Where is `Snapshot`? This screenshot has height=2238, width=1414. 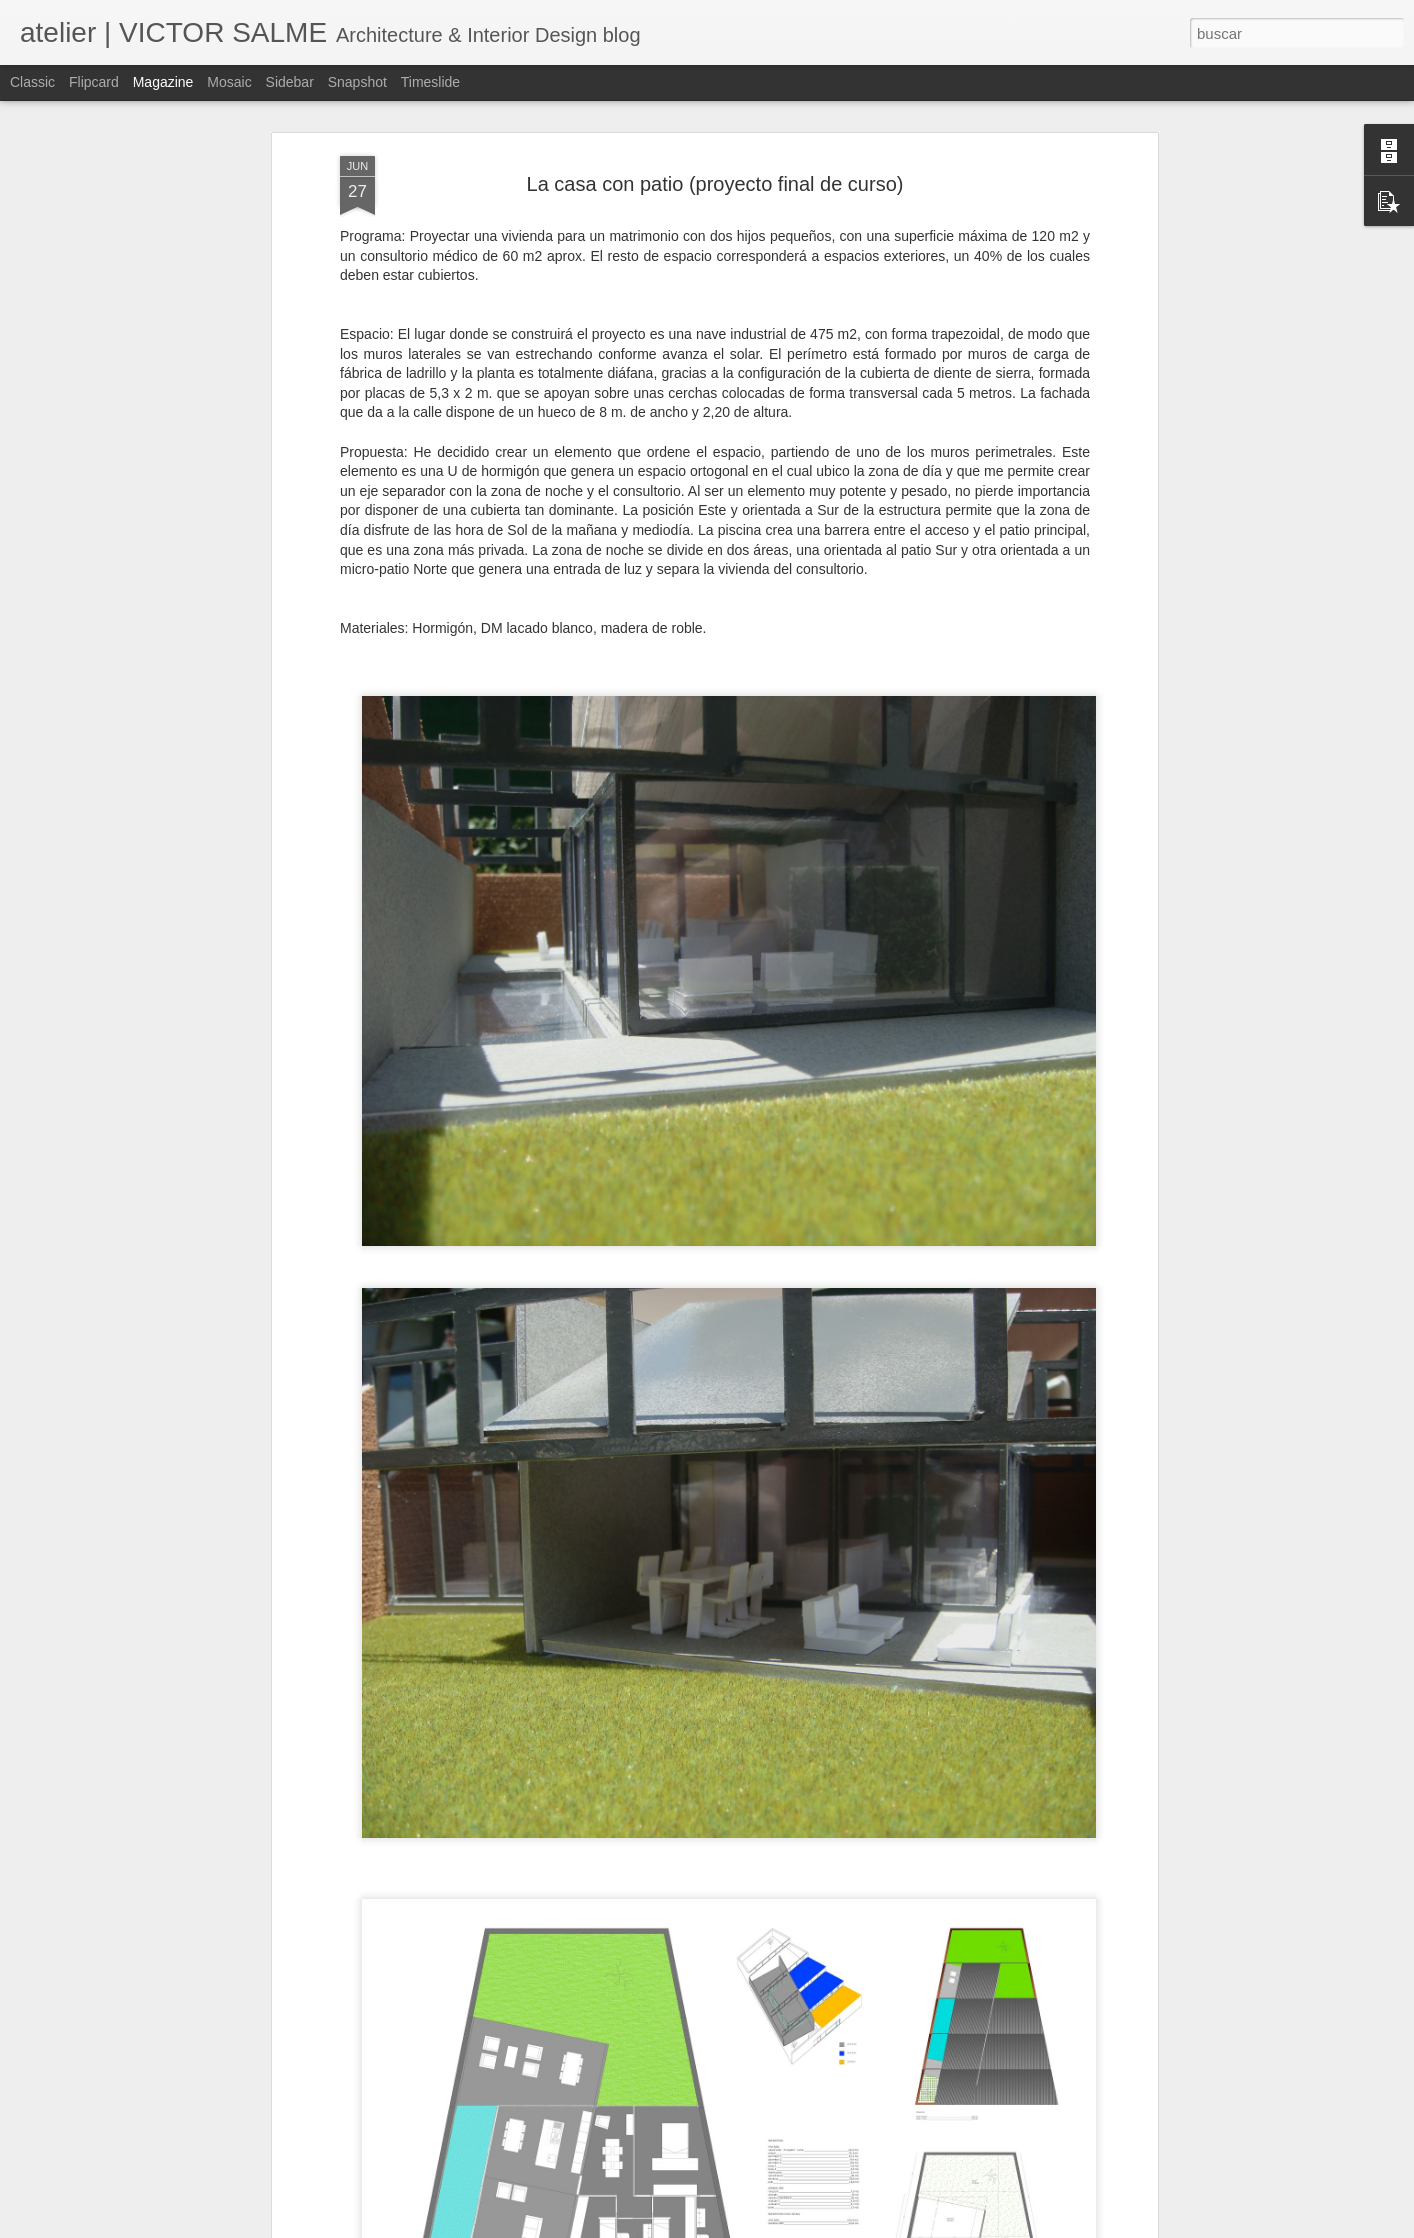 Snapshot is located at coordinates (357, 82).